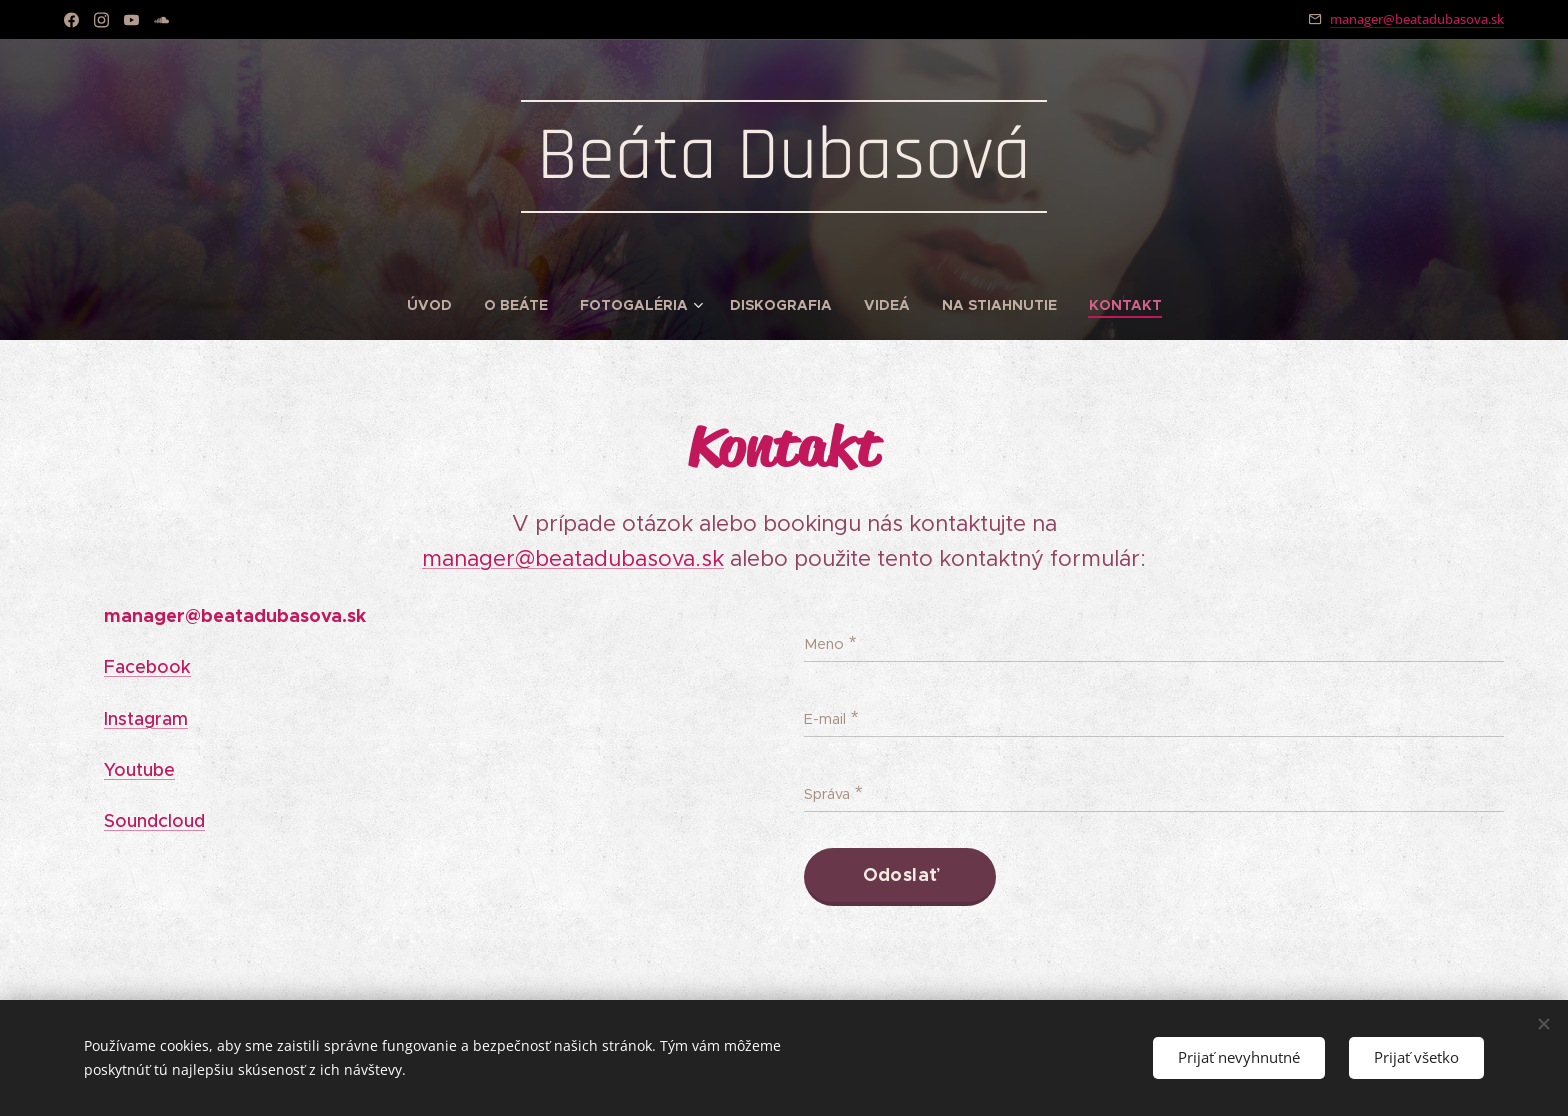  I want to click on Instagram, so click(146, 718).